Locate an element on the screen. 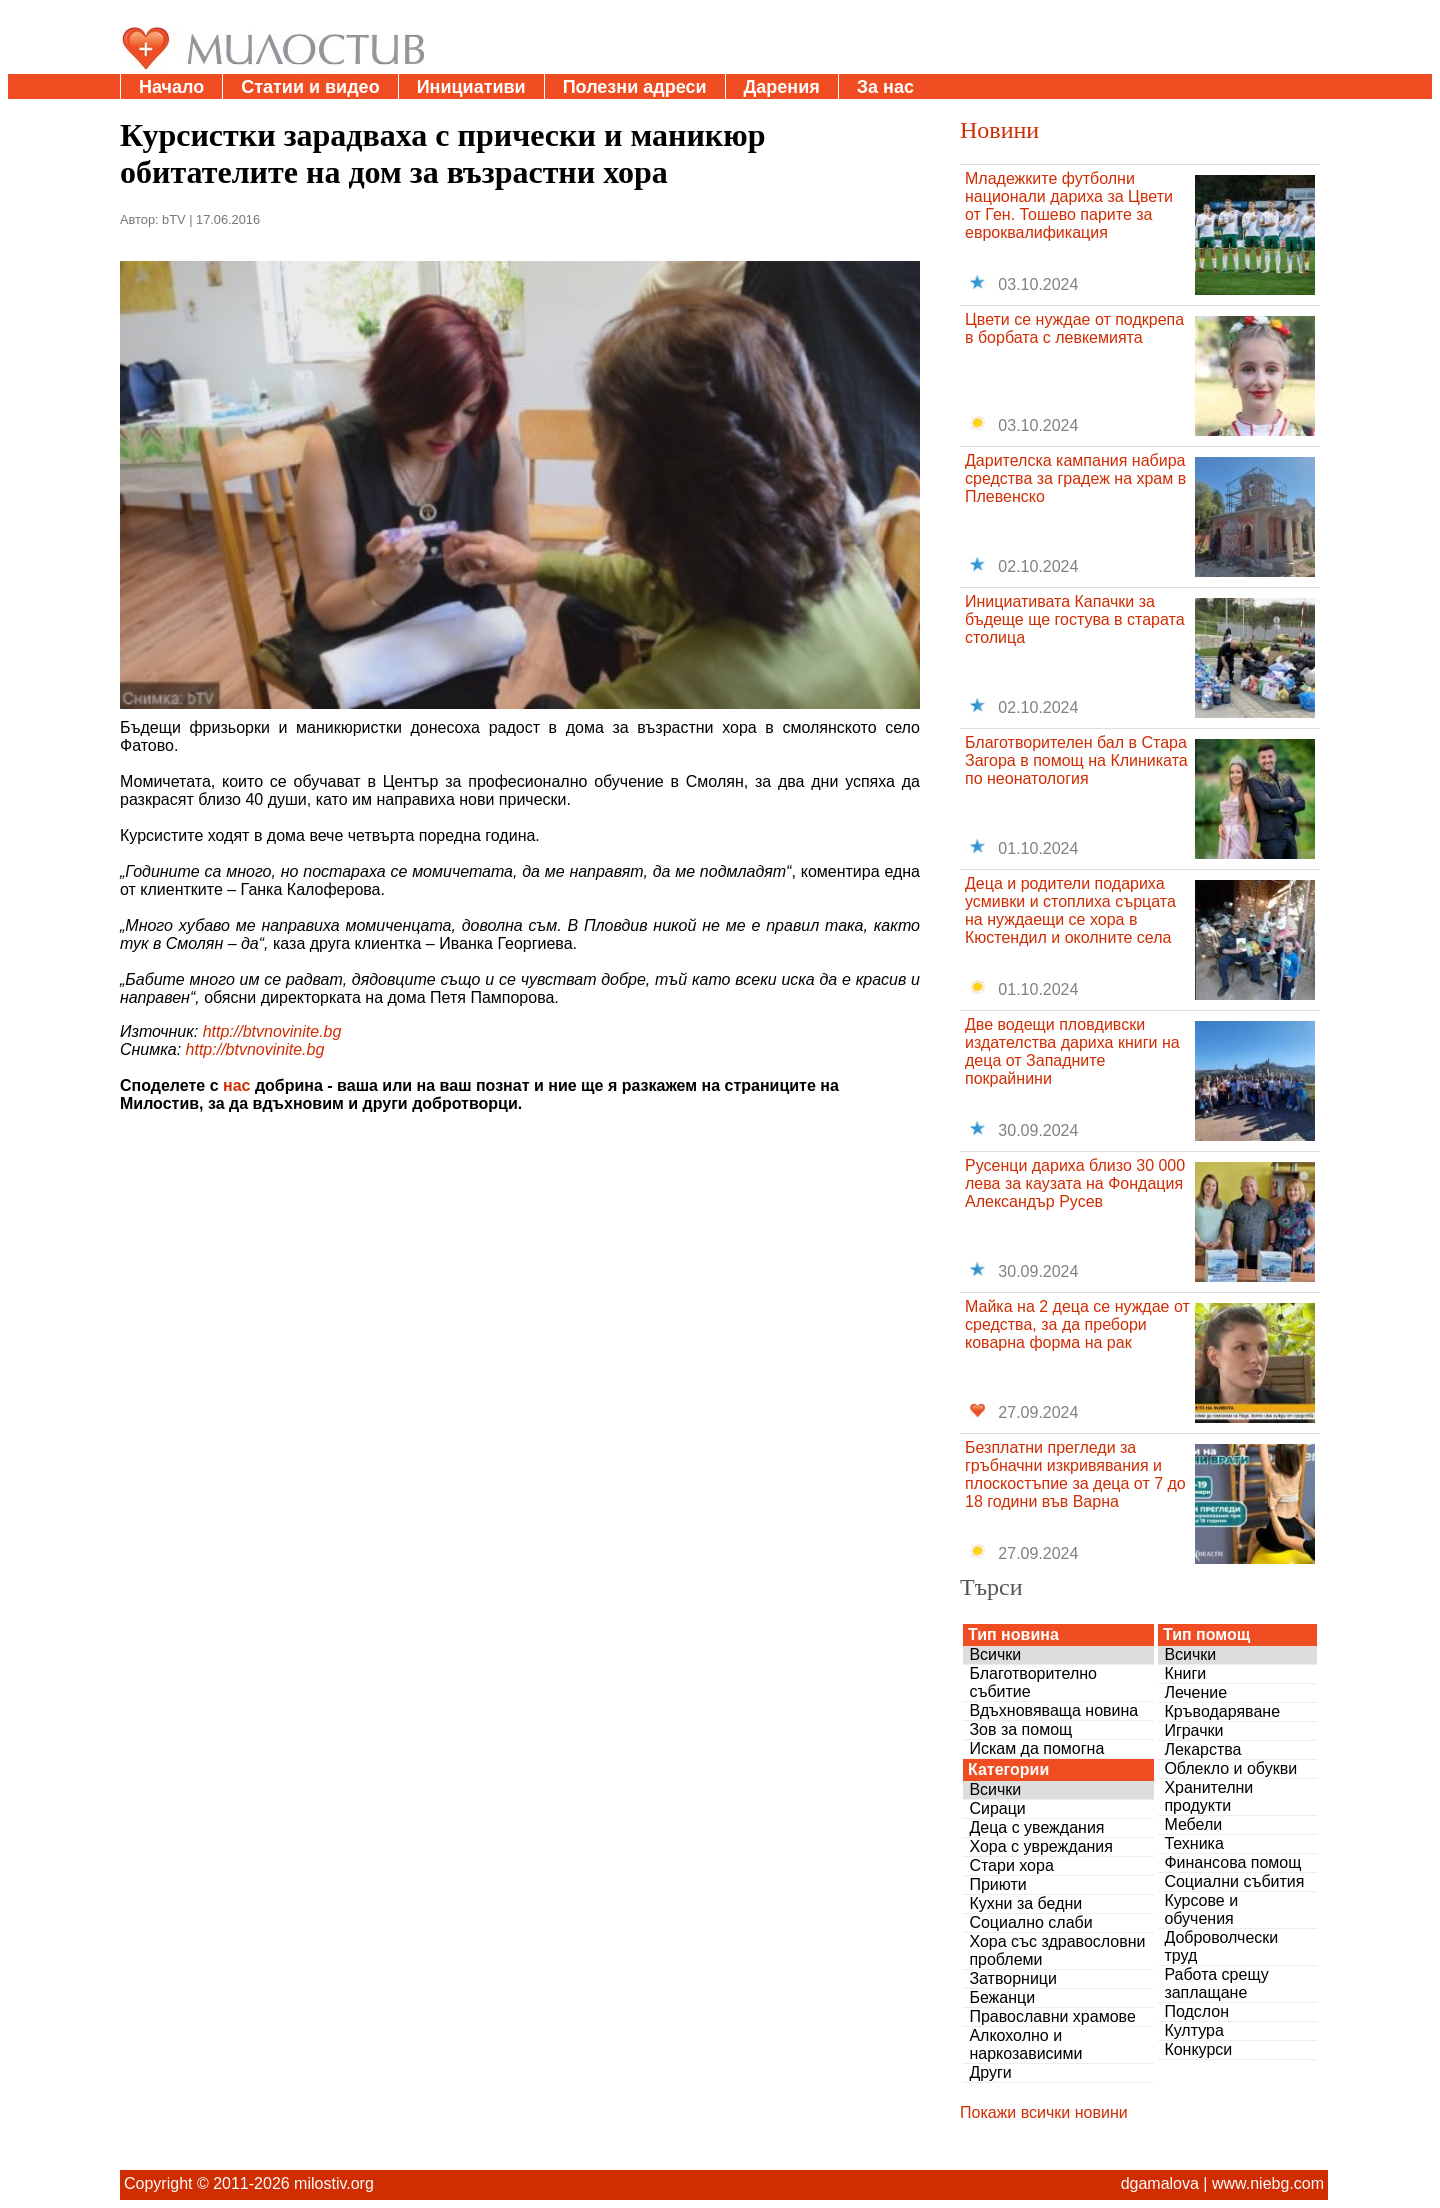 The height and width of the screenshot is (2208, 1440). Социално слаби is located at coordinates (1030, 1922).